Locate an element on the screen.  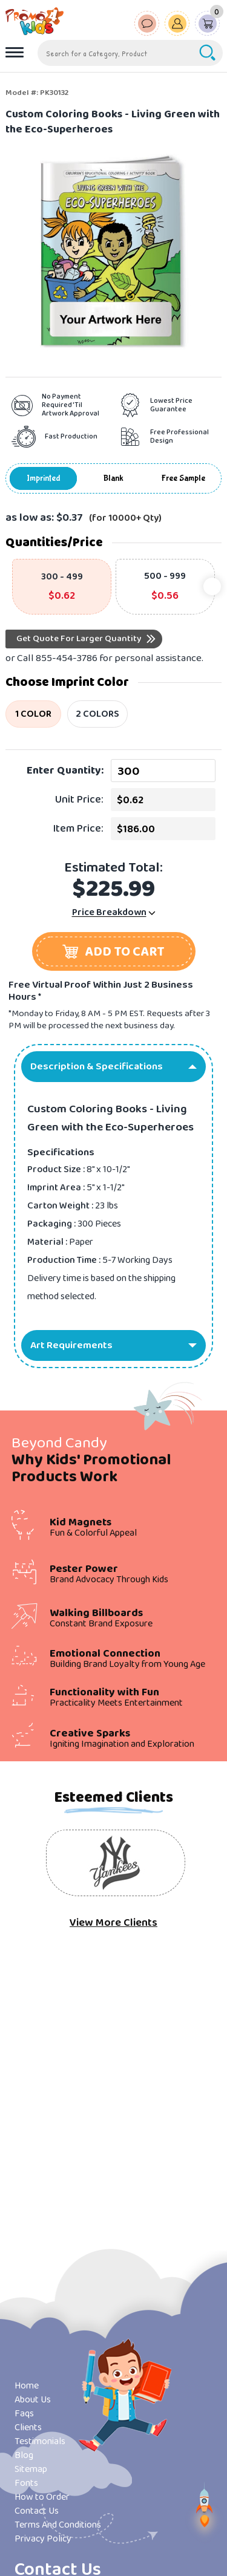
Imprinted is located at coordinates (44, 478).